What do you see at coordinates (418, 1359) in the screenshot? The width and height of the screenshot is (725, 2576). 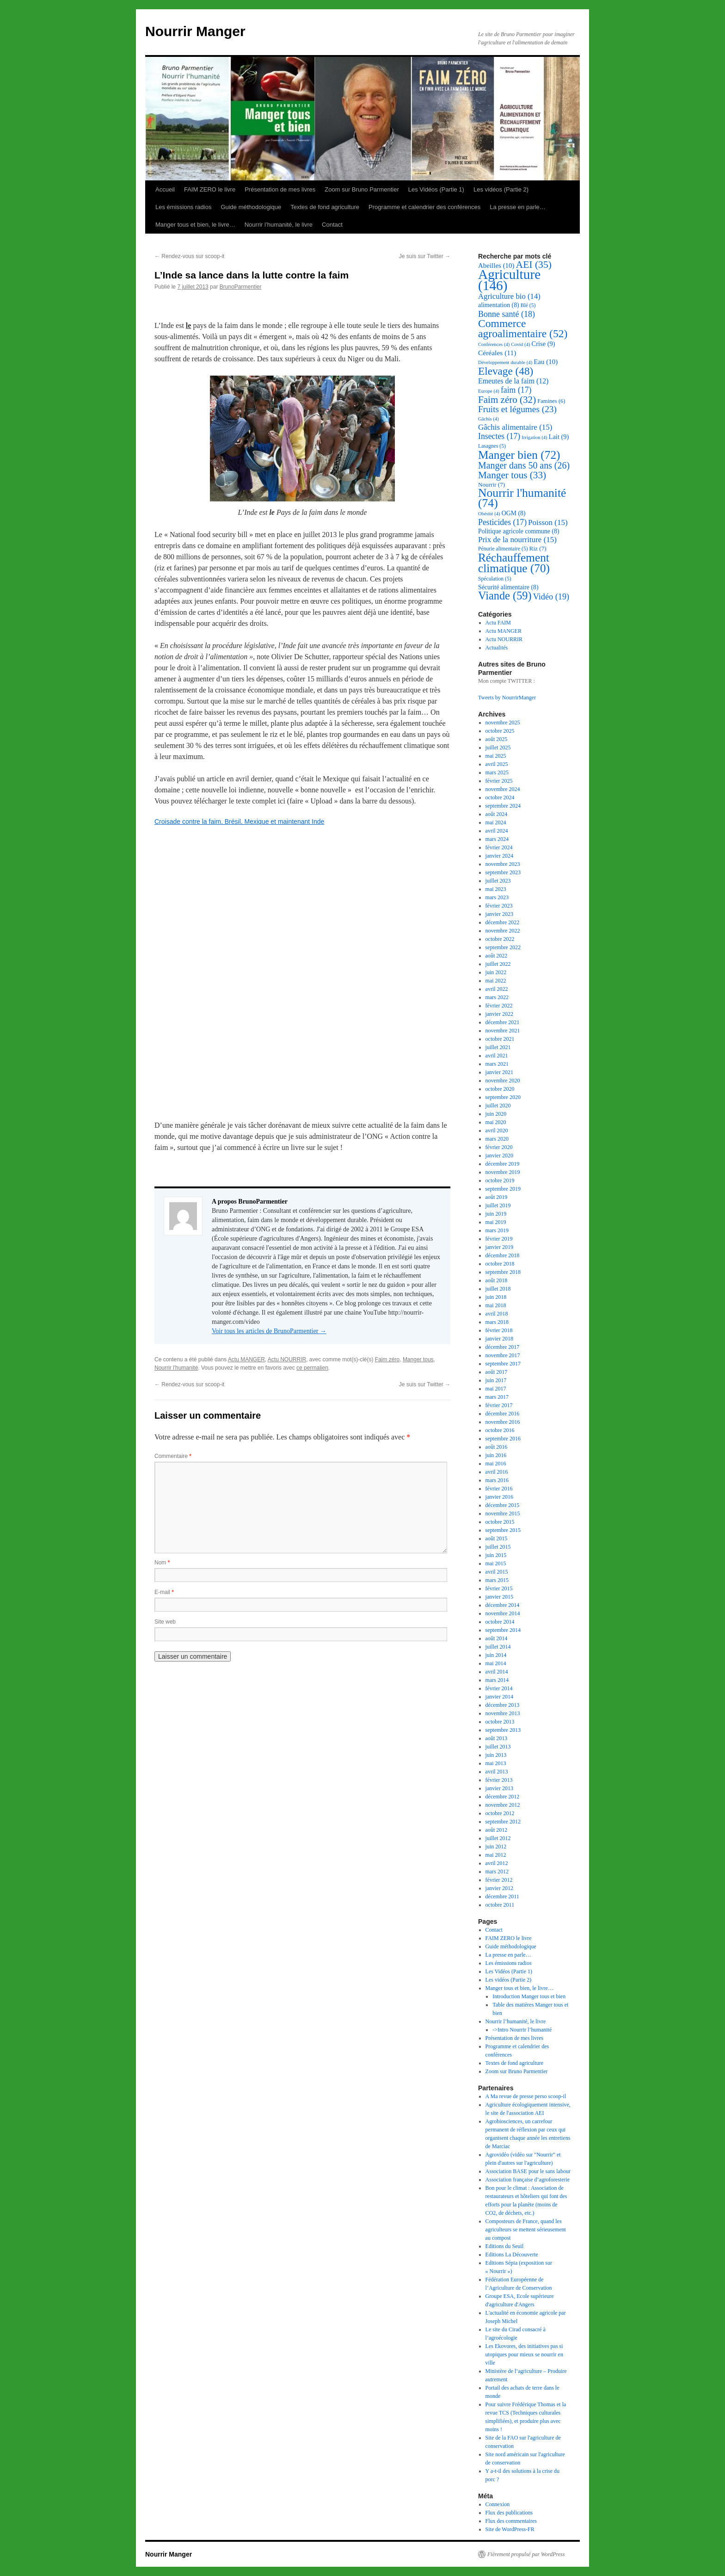 I see `Manger tous` at bounding box center [418, 1359].